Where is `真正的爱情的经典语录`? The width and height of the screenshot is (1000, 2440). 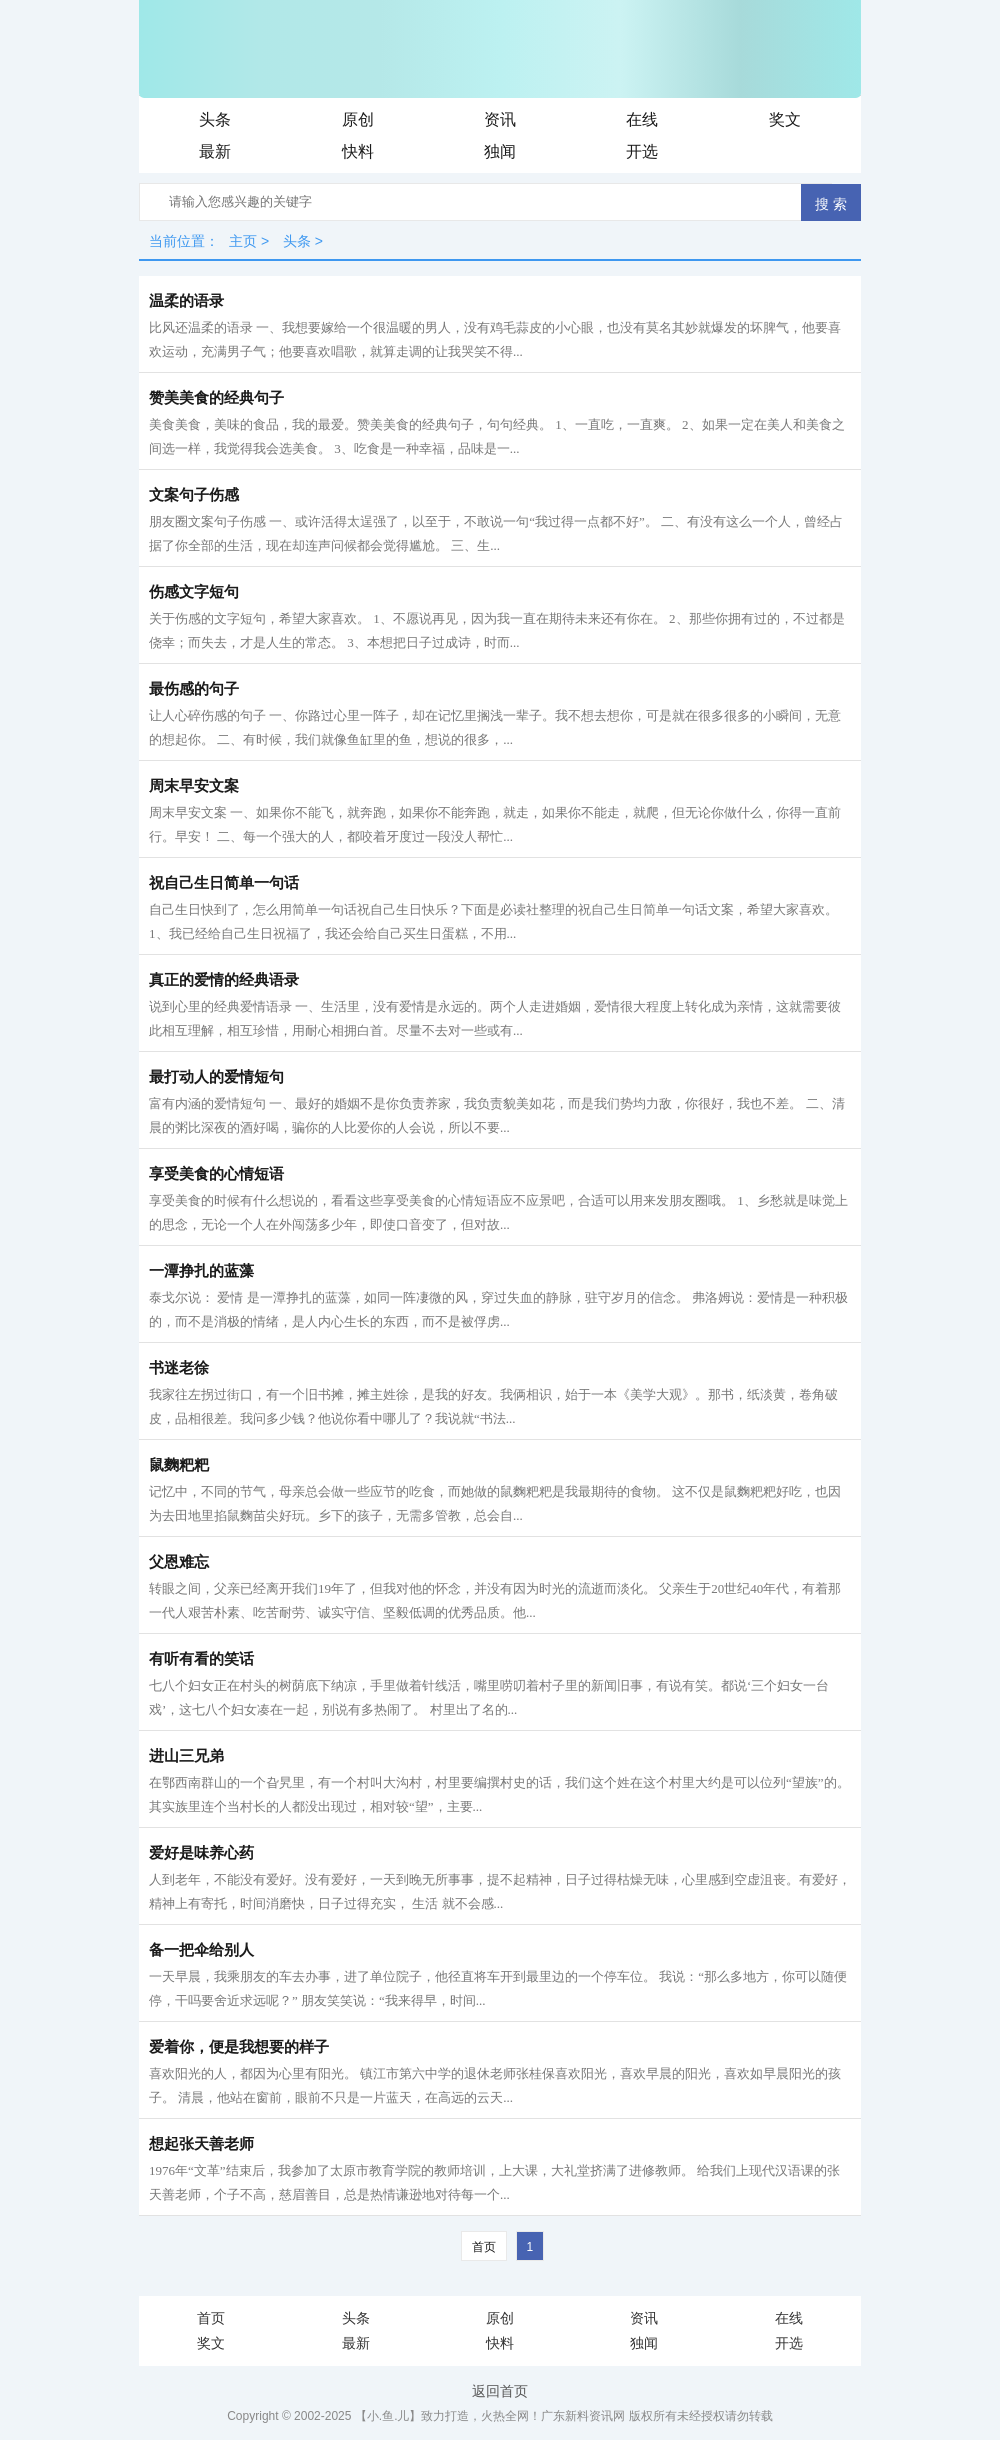
真正的爱情的经典语录 is located at coordinates (224, 980).